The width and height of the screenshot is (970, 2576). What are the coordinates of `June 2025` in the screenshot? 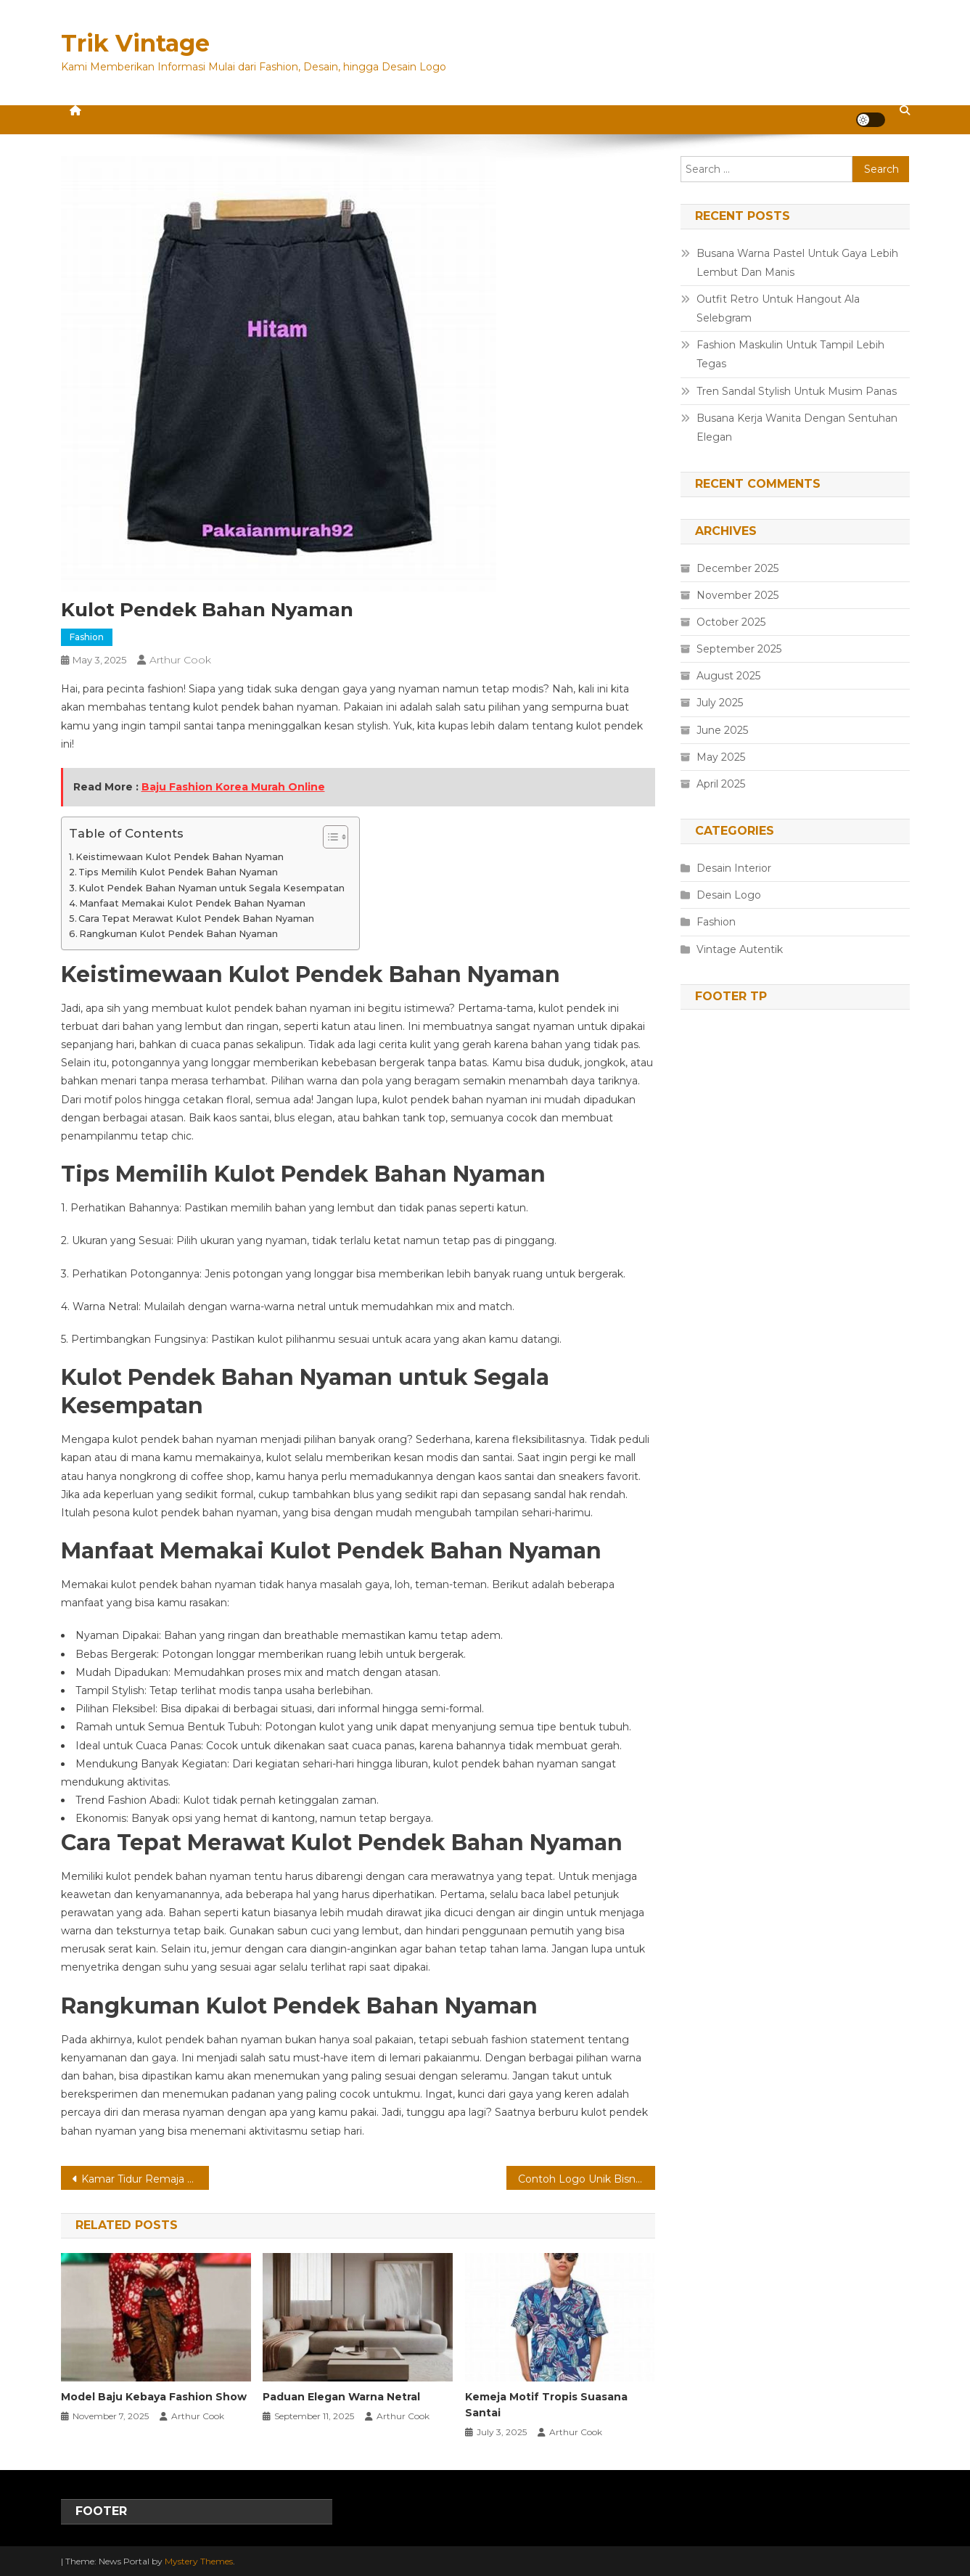 It's located at (722, 730).